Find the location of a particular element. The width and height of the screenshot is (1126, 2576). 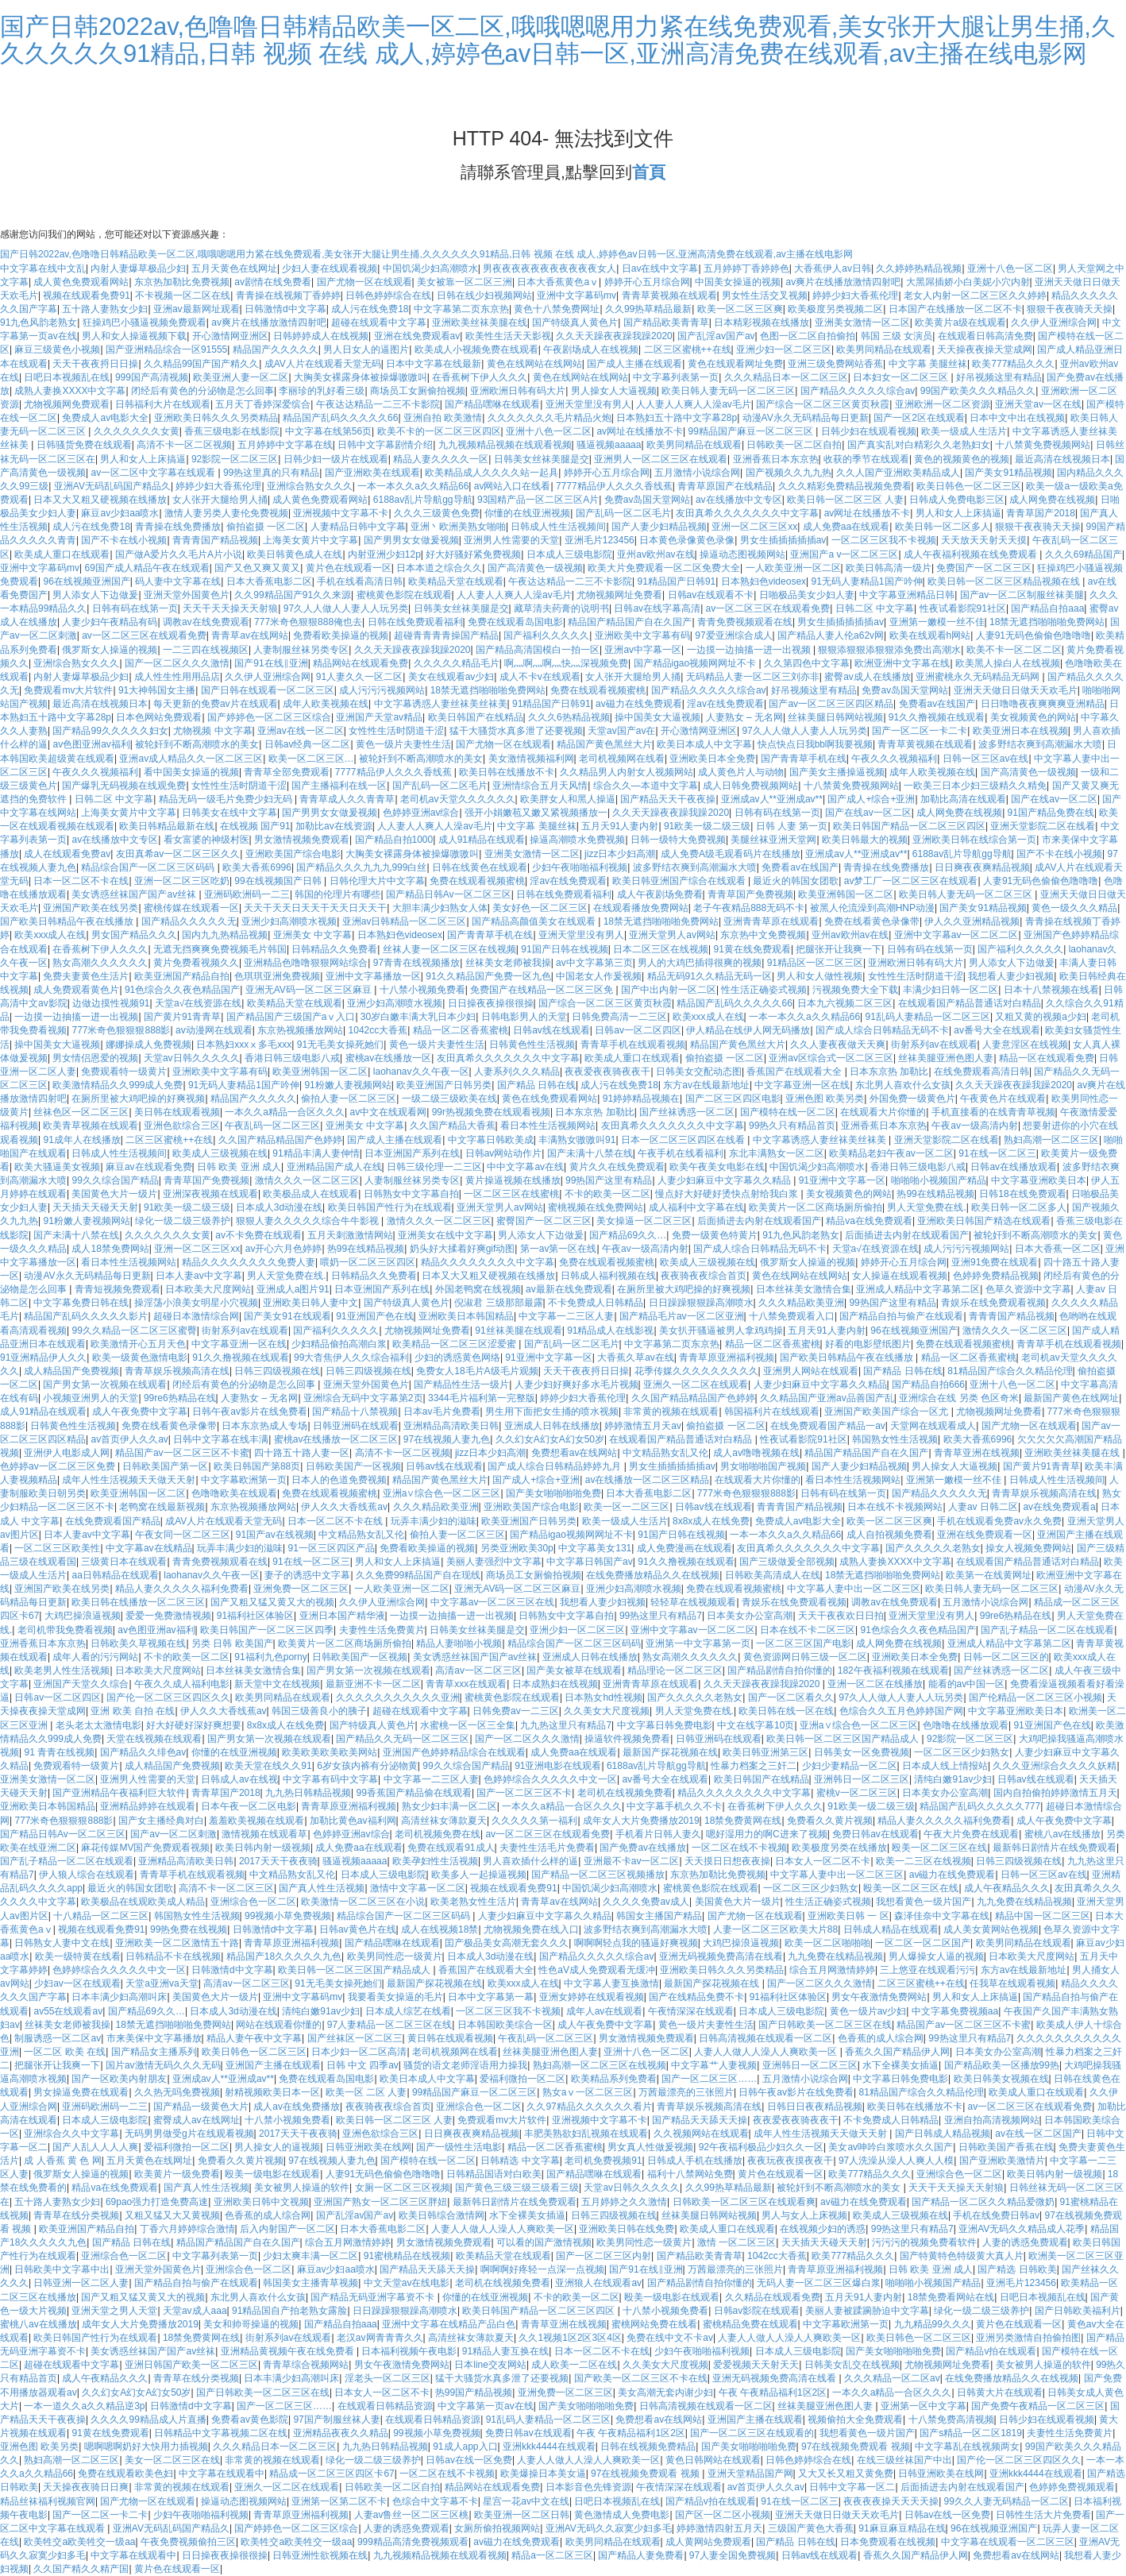

超碰青青青青操国产精品 is located at coordinates (446, 635).